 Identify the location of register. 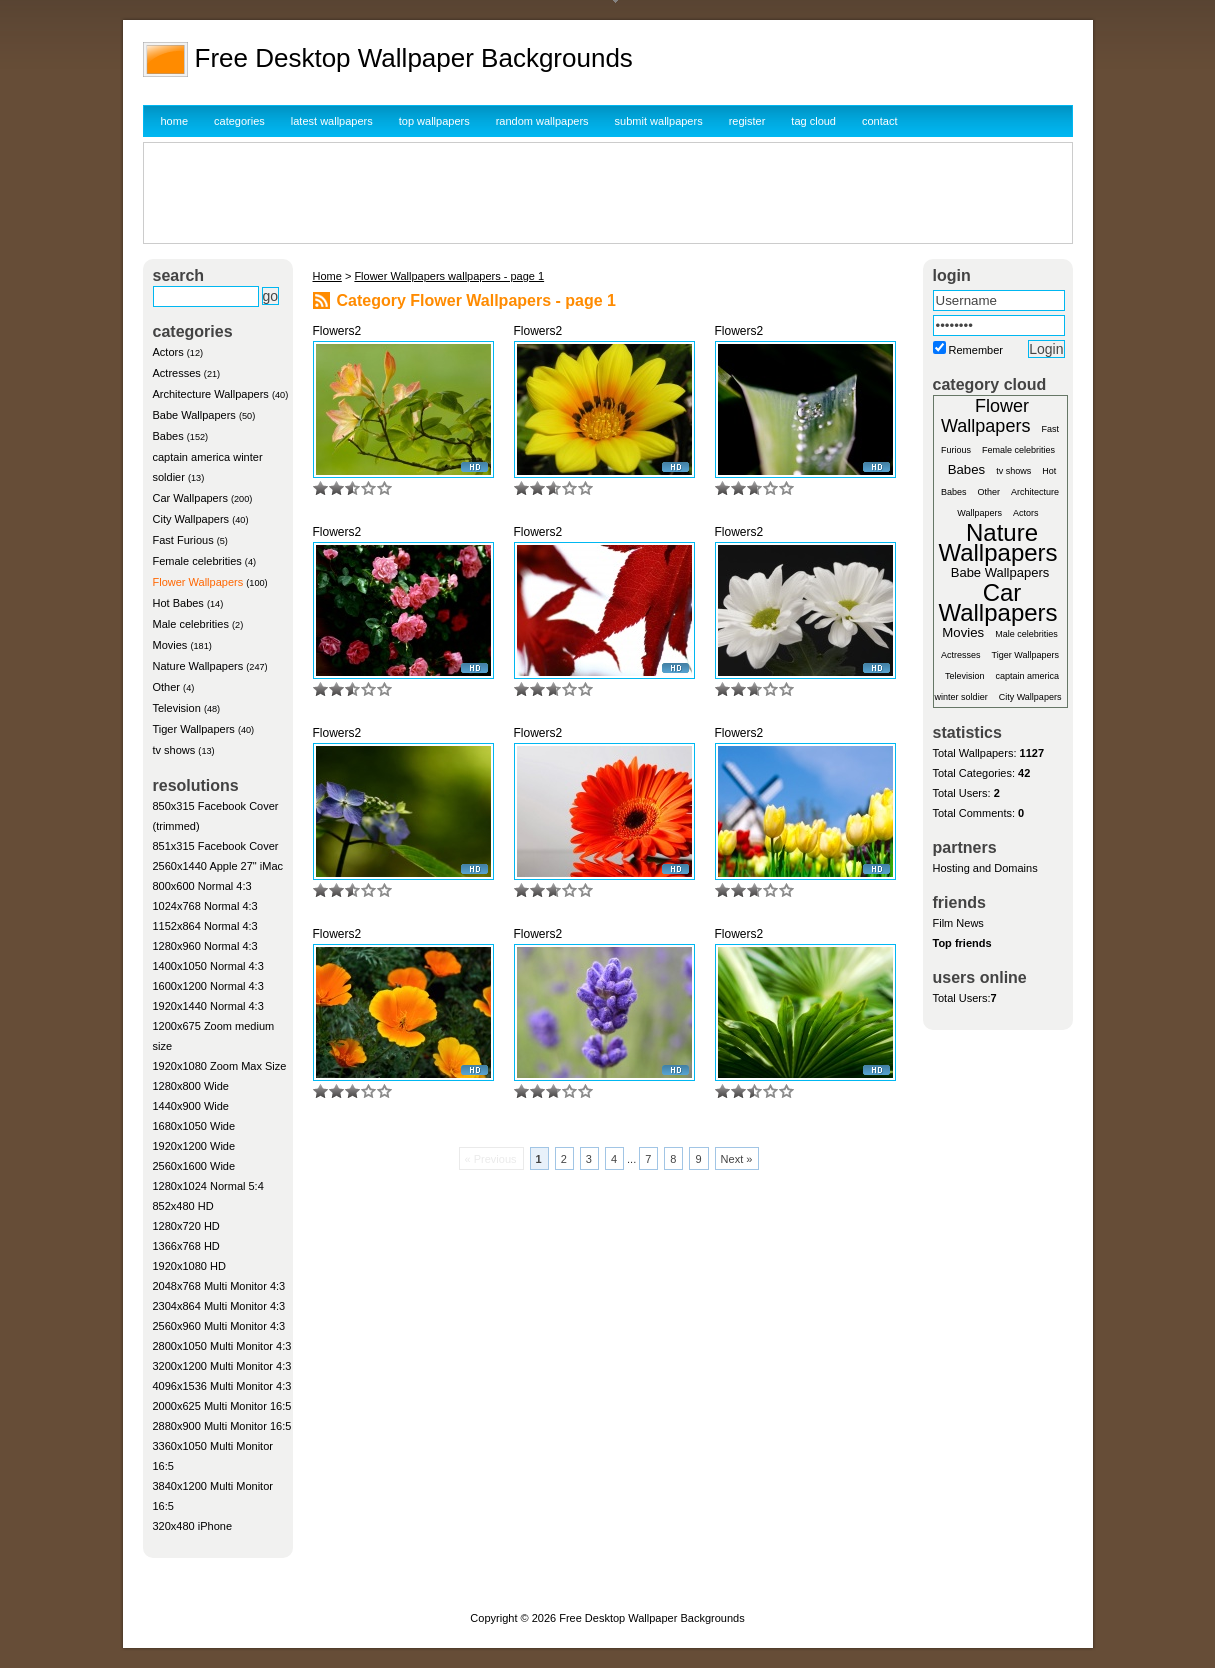
(747, 121).